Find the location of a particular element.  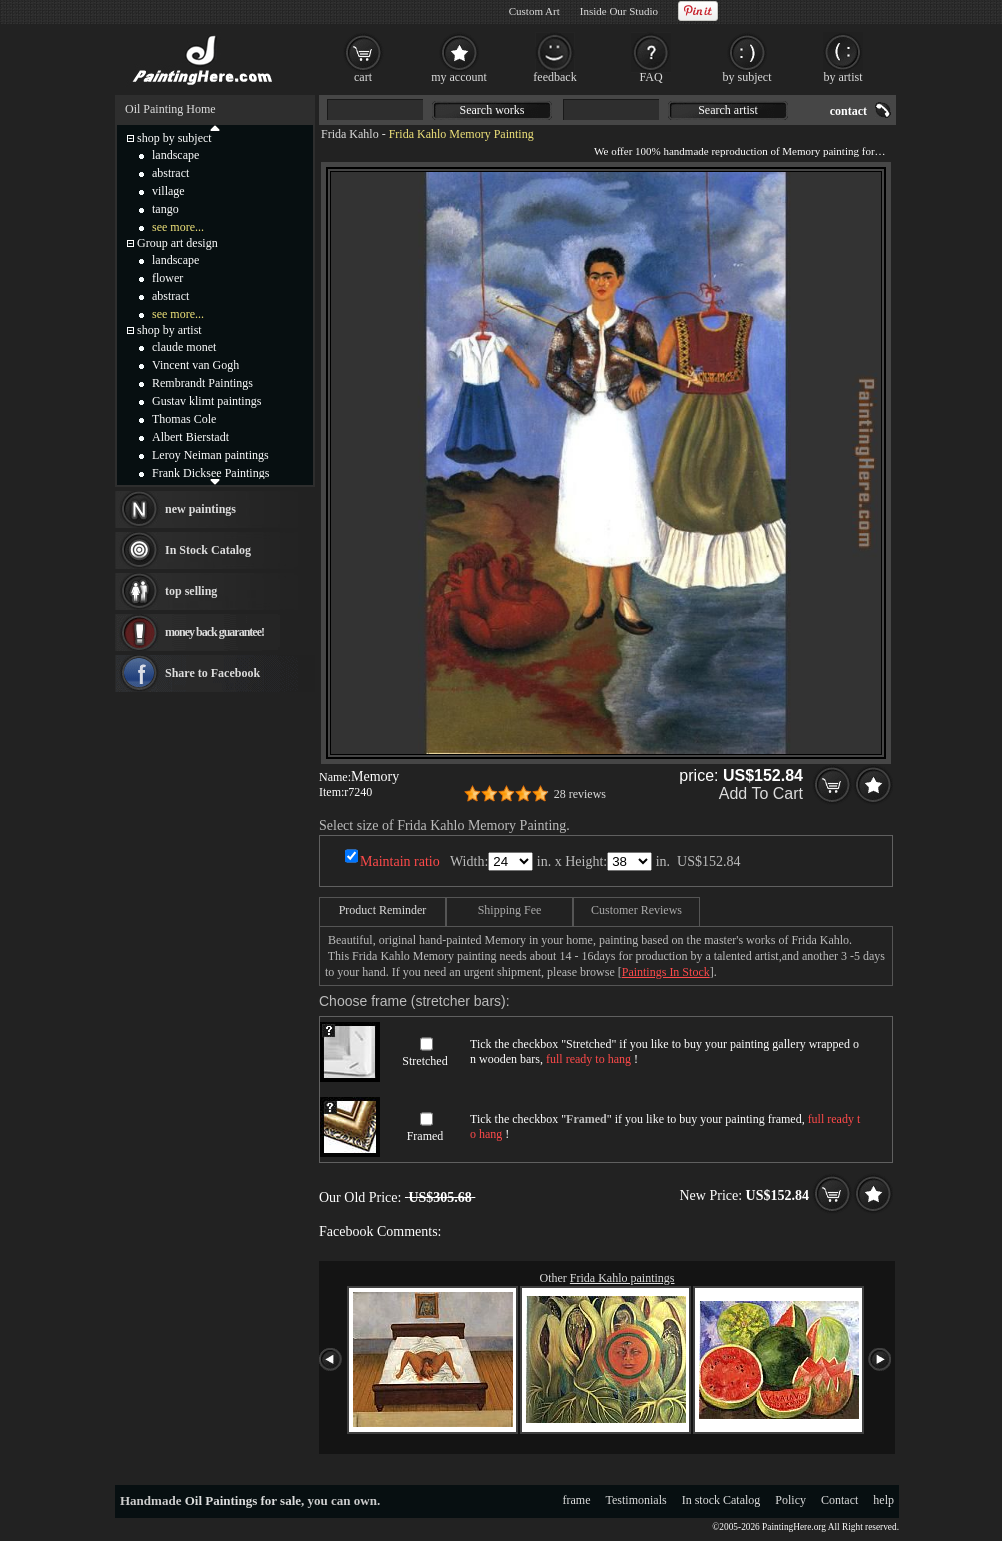

abstract is located at coordinates (170, 173).